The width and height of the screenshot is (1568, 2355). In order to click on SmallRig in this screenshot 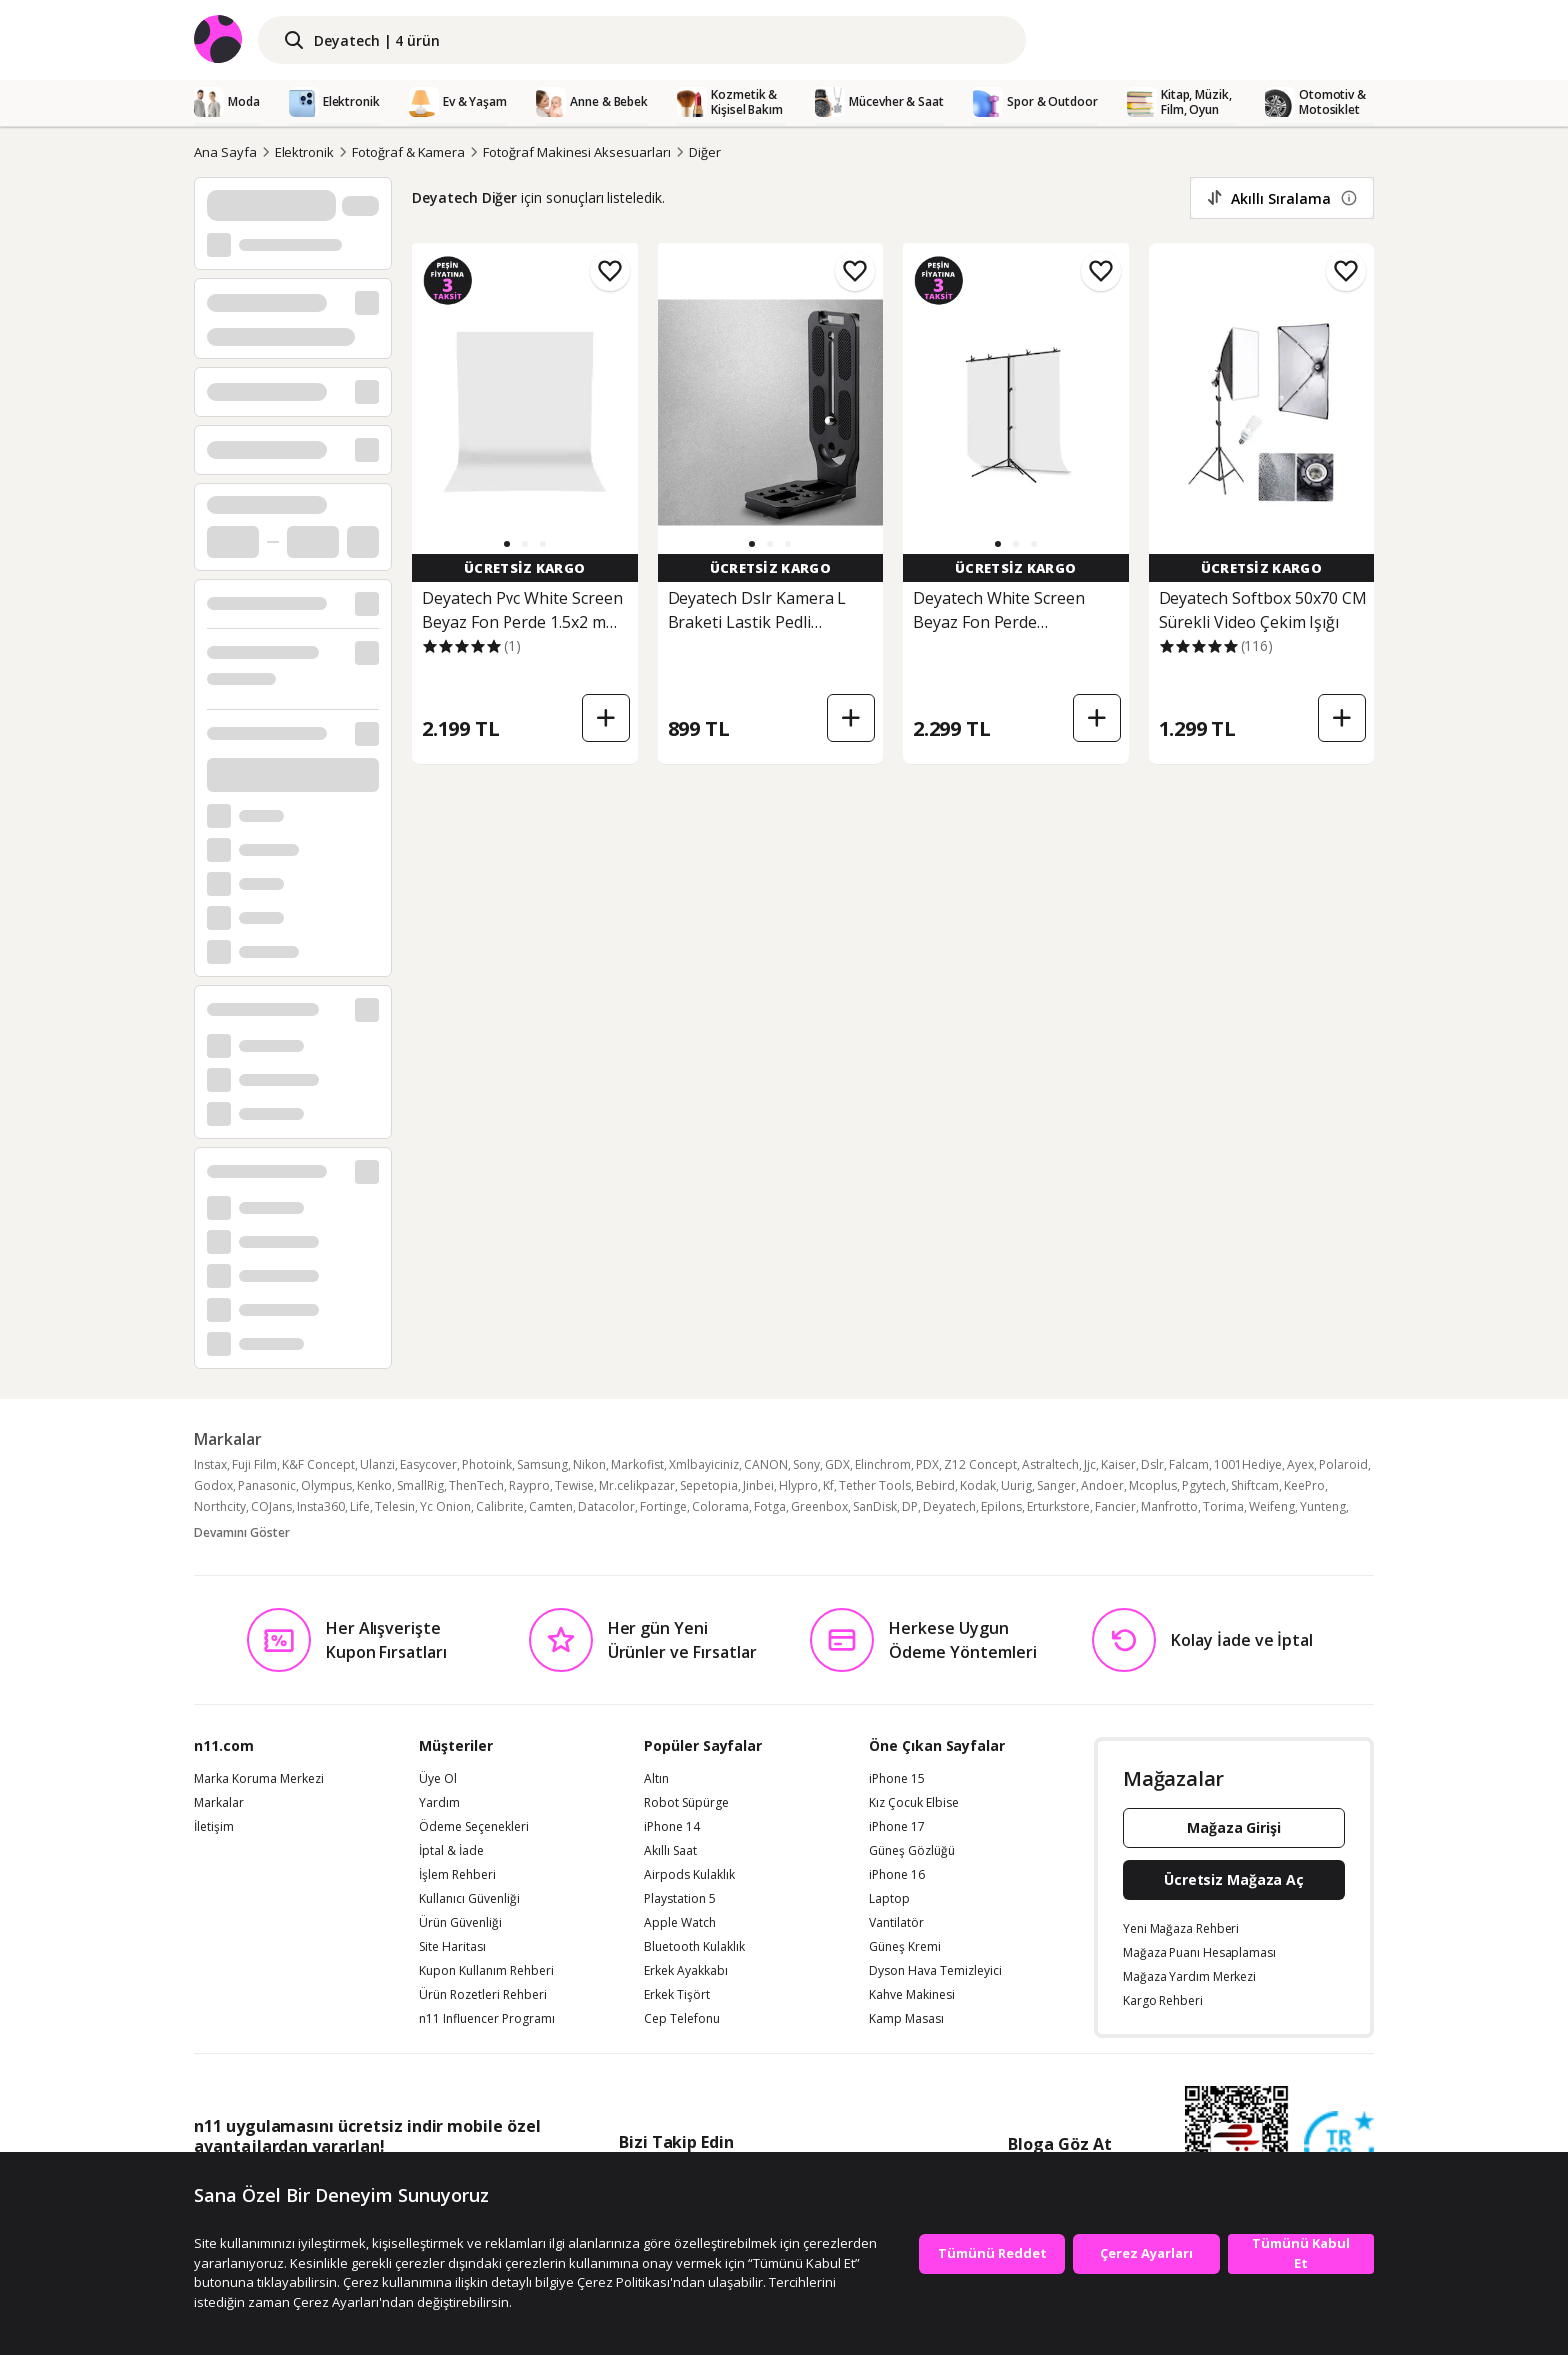, I will do `click(420, 1485)`.